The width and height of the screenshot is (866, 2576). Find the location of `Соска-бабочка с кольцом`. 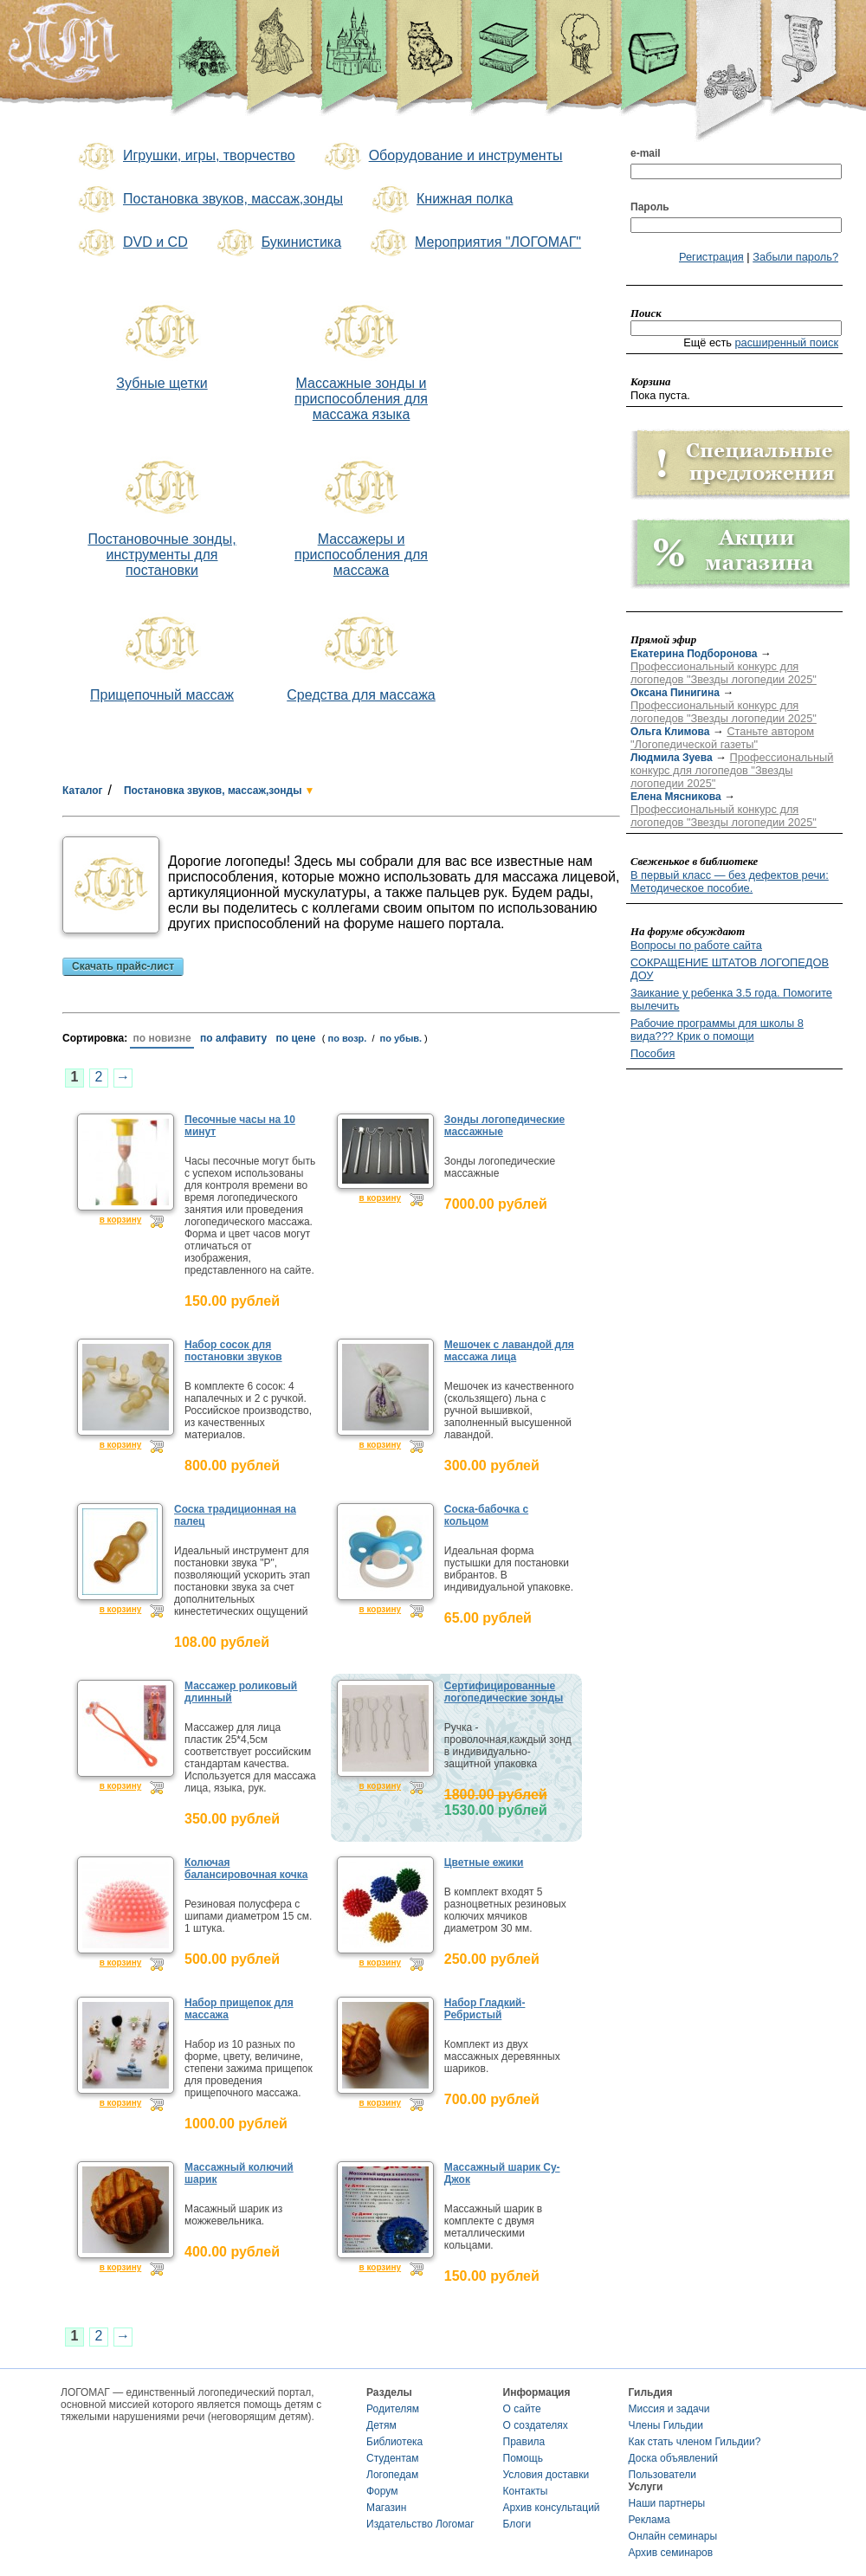

Соска-бабочка с кольцом is located at coordinates (486, 1515).